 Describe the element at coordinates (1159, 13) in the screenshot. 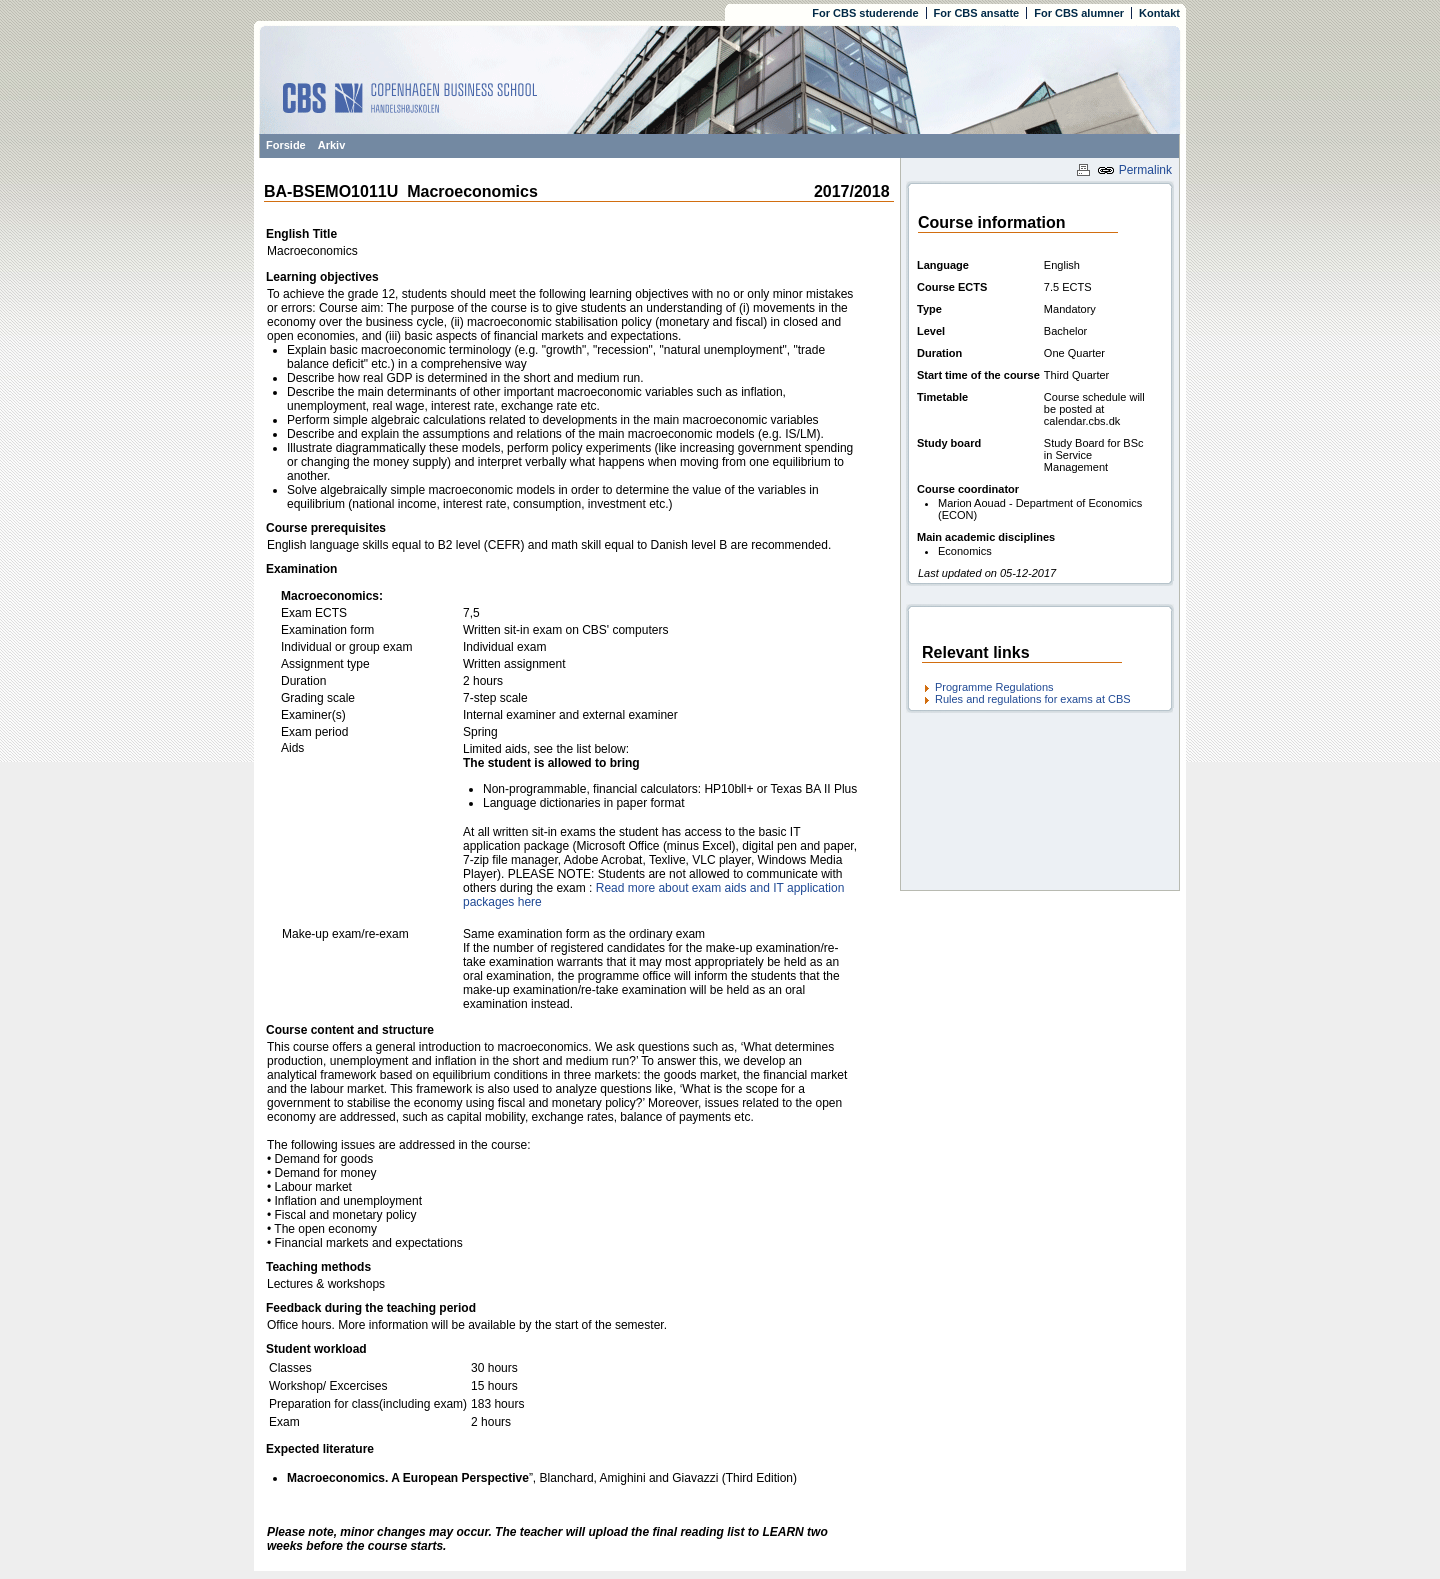

I see `Kontakt` at that location.